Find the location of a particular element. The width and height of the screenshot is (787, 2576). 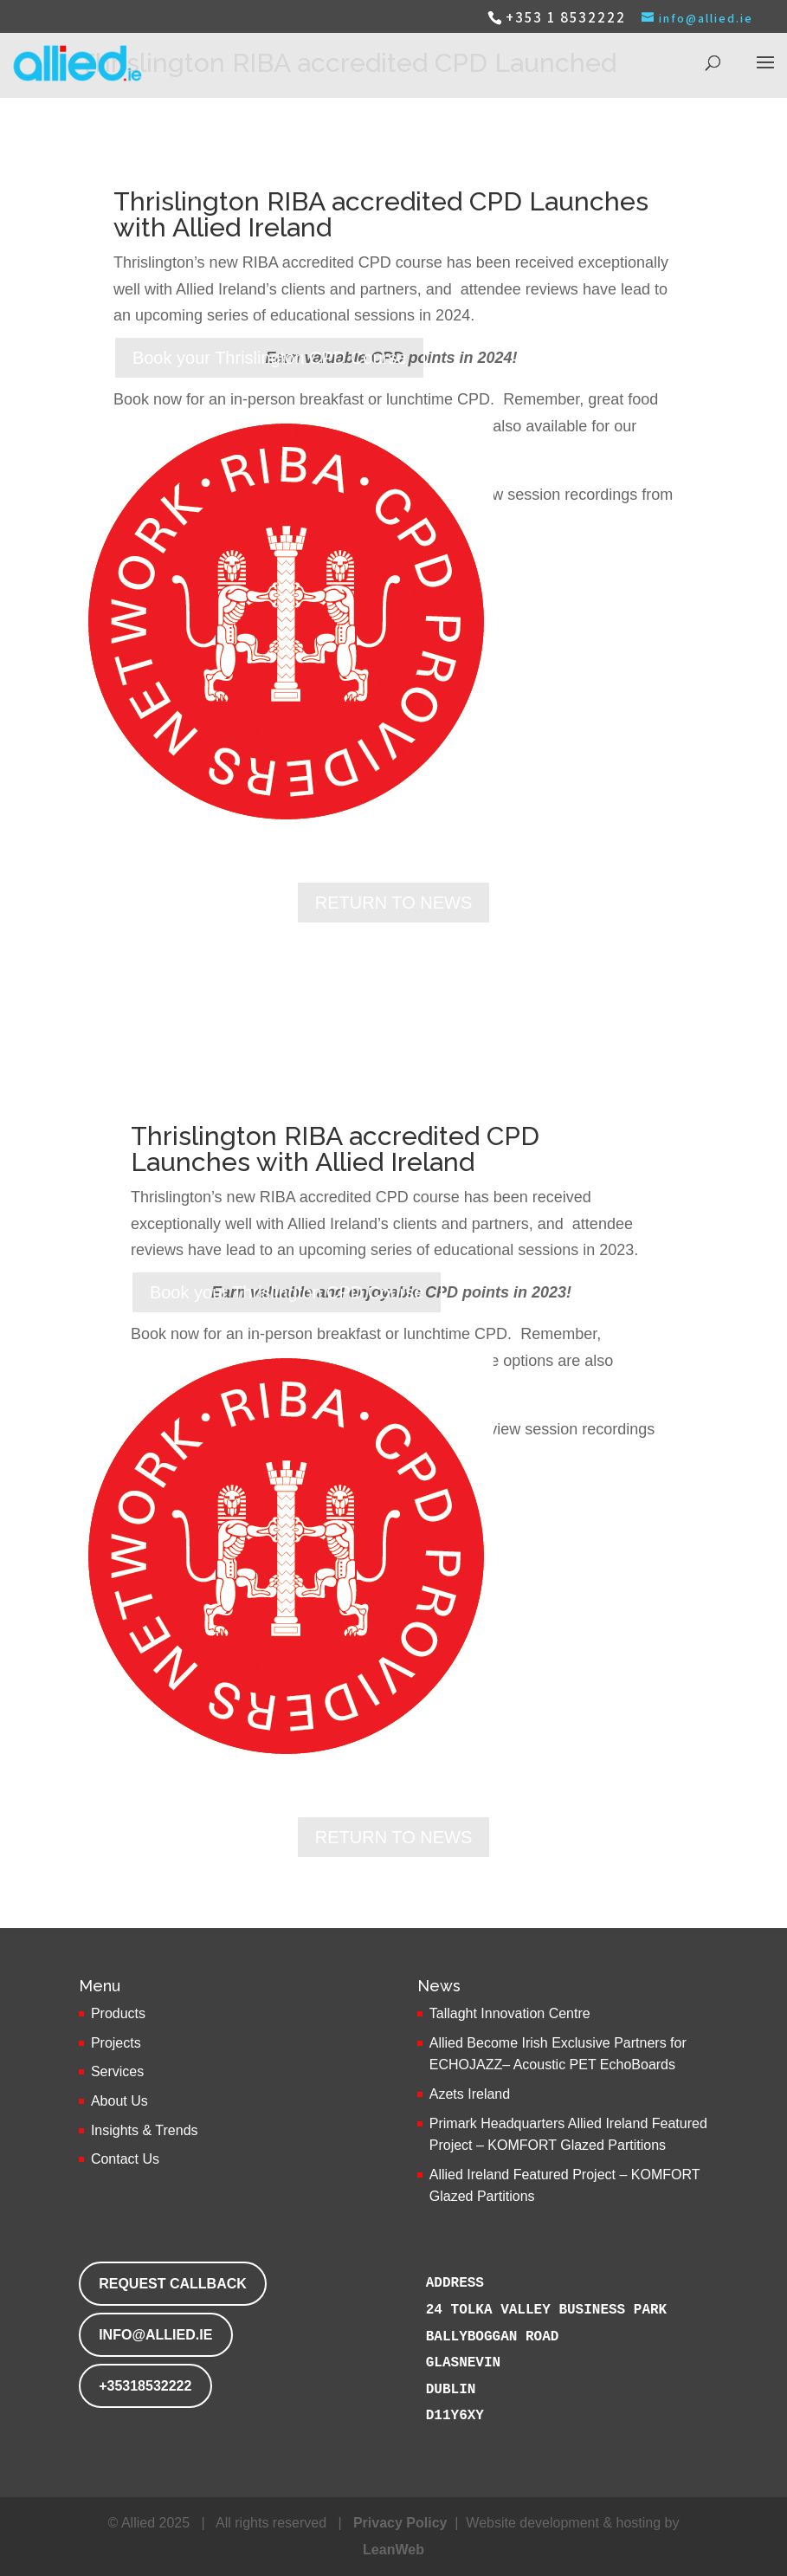

Tallaght Innovation Centre is located at coordinates (509, 2013).